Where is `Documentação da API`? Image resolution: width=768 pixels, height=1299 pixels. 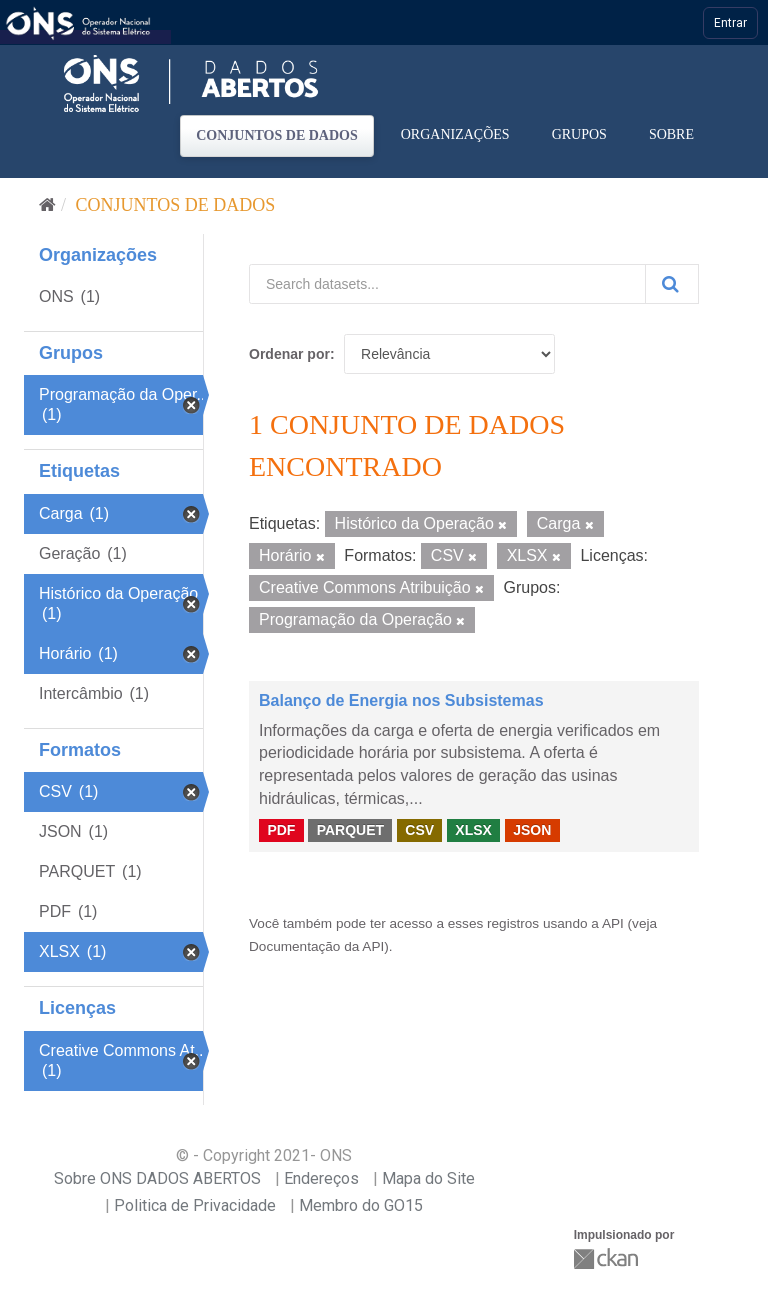
Documentação da API is located at coordinates (316, 946).